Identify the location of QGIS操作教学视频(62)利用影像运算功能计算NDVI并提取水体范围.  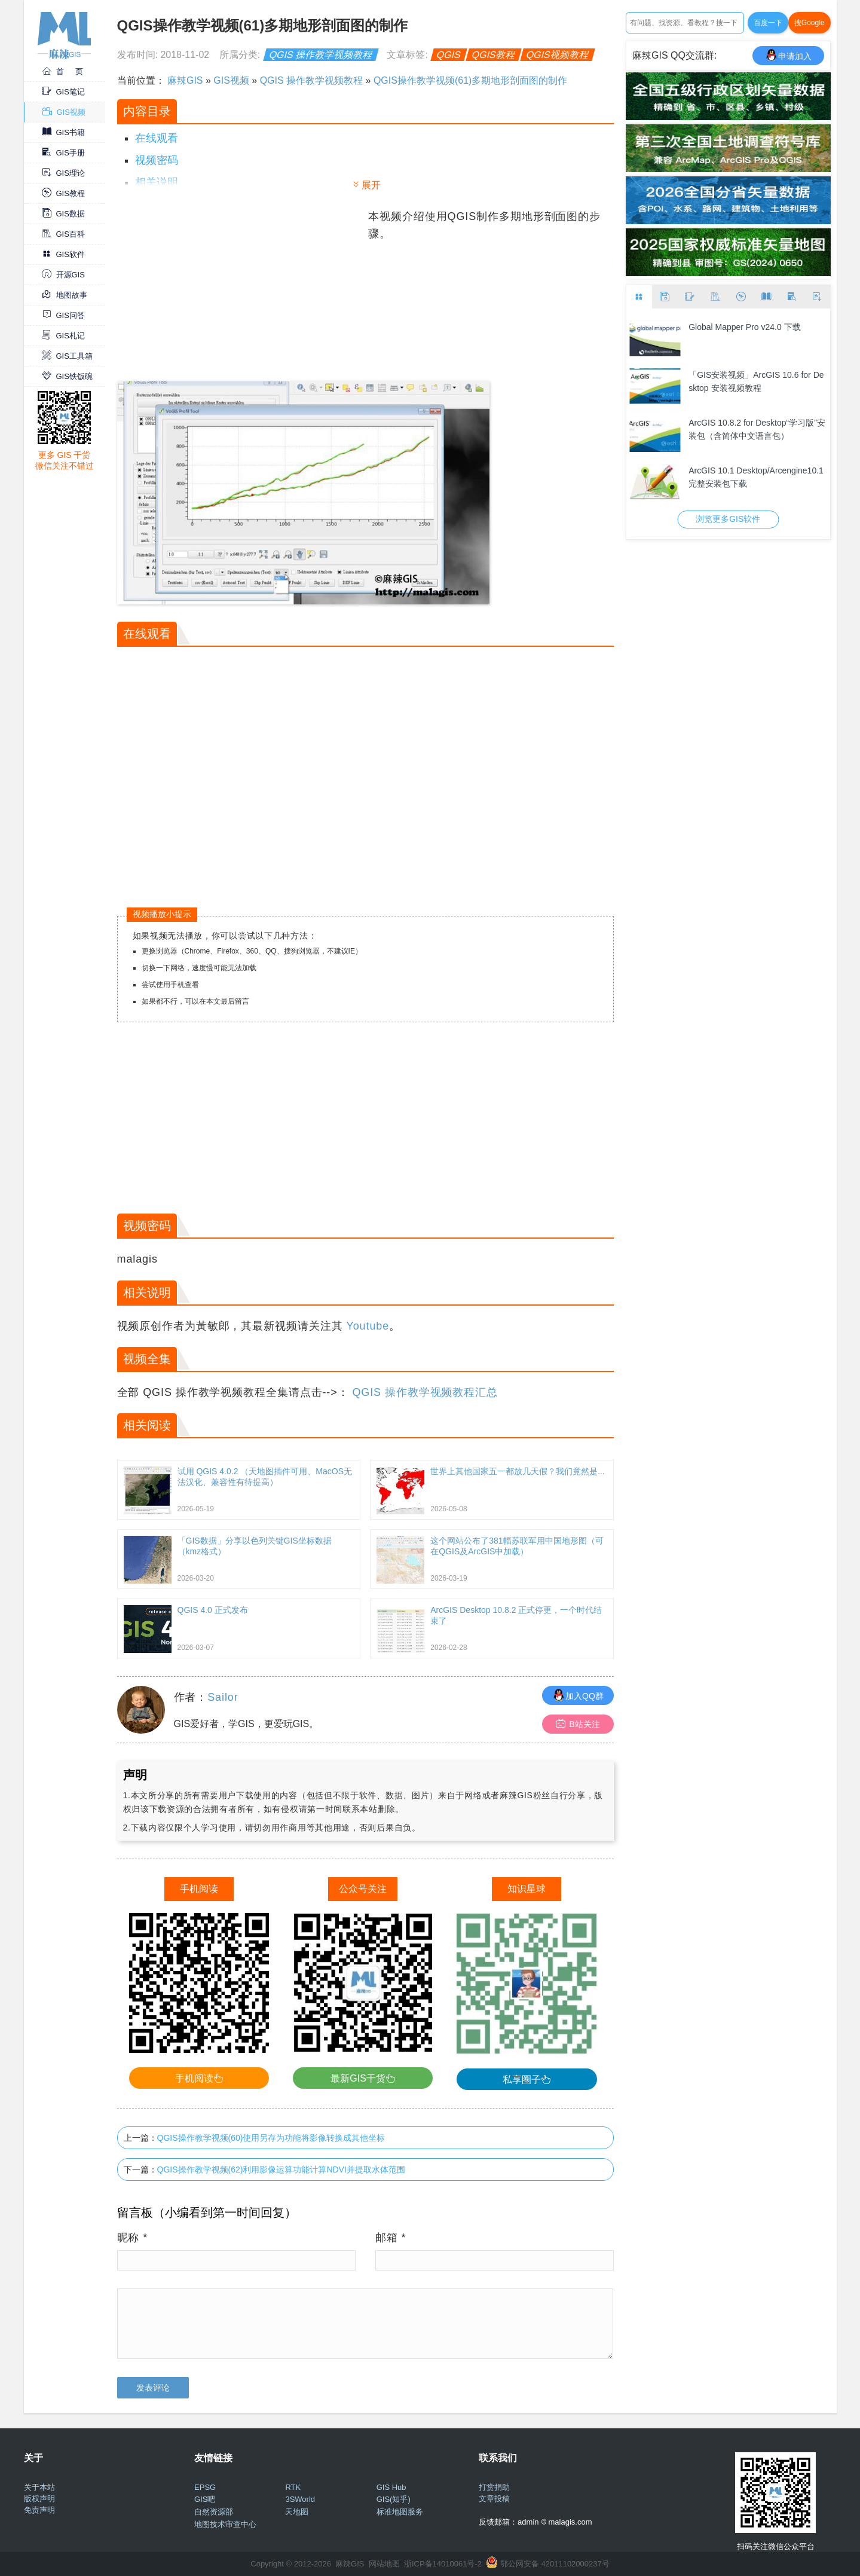
(281, 2169).